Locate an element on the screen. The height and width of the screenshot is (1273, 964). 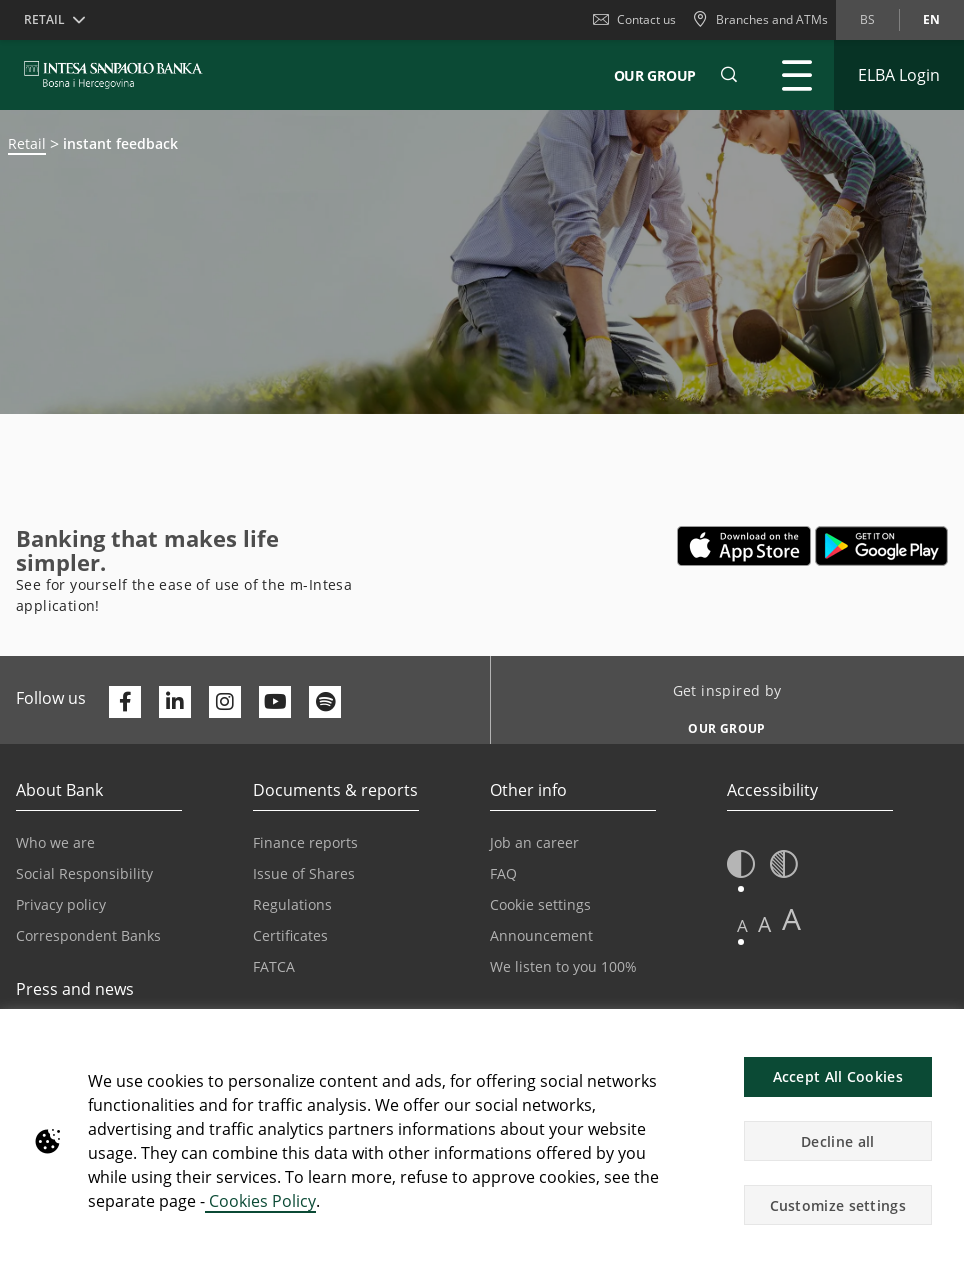
[Expand ELBA Login] is located at coordinates (899, 75).